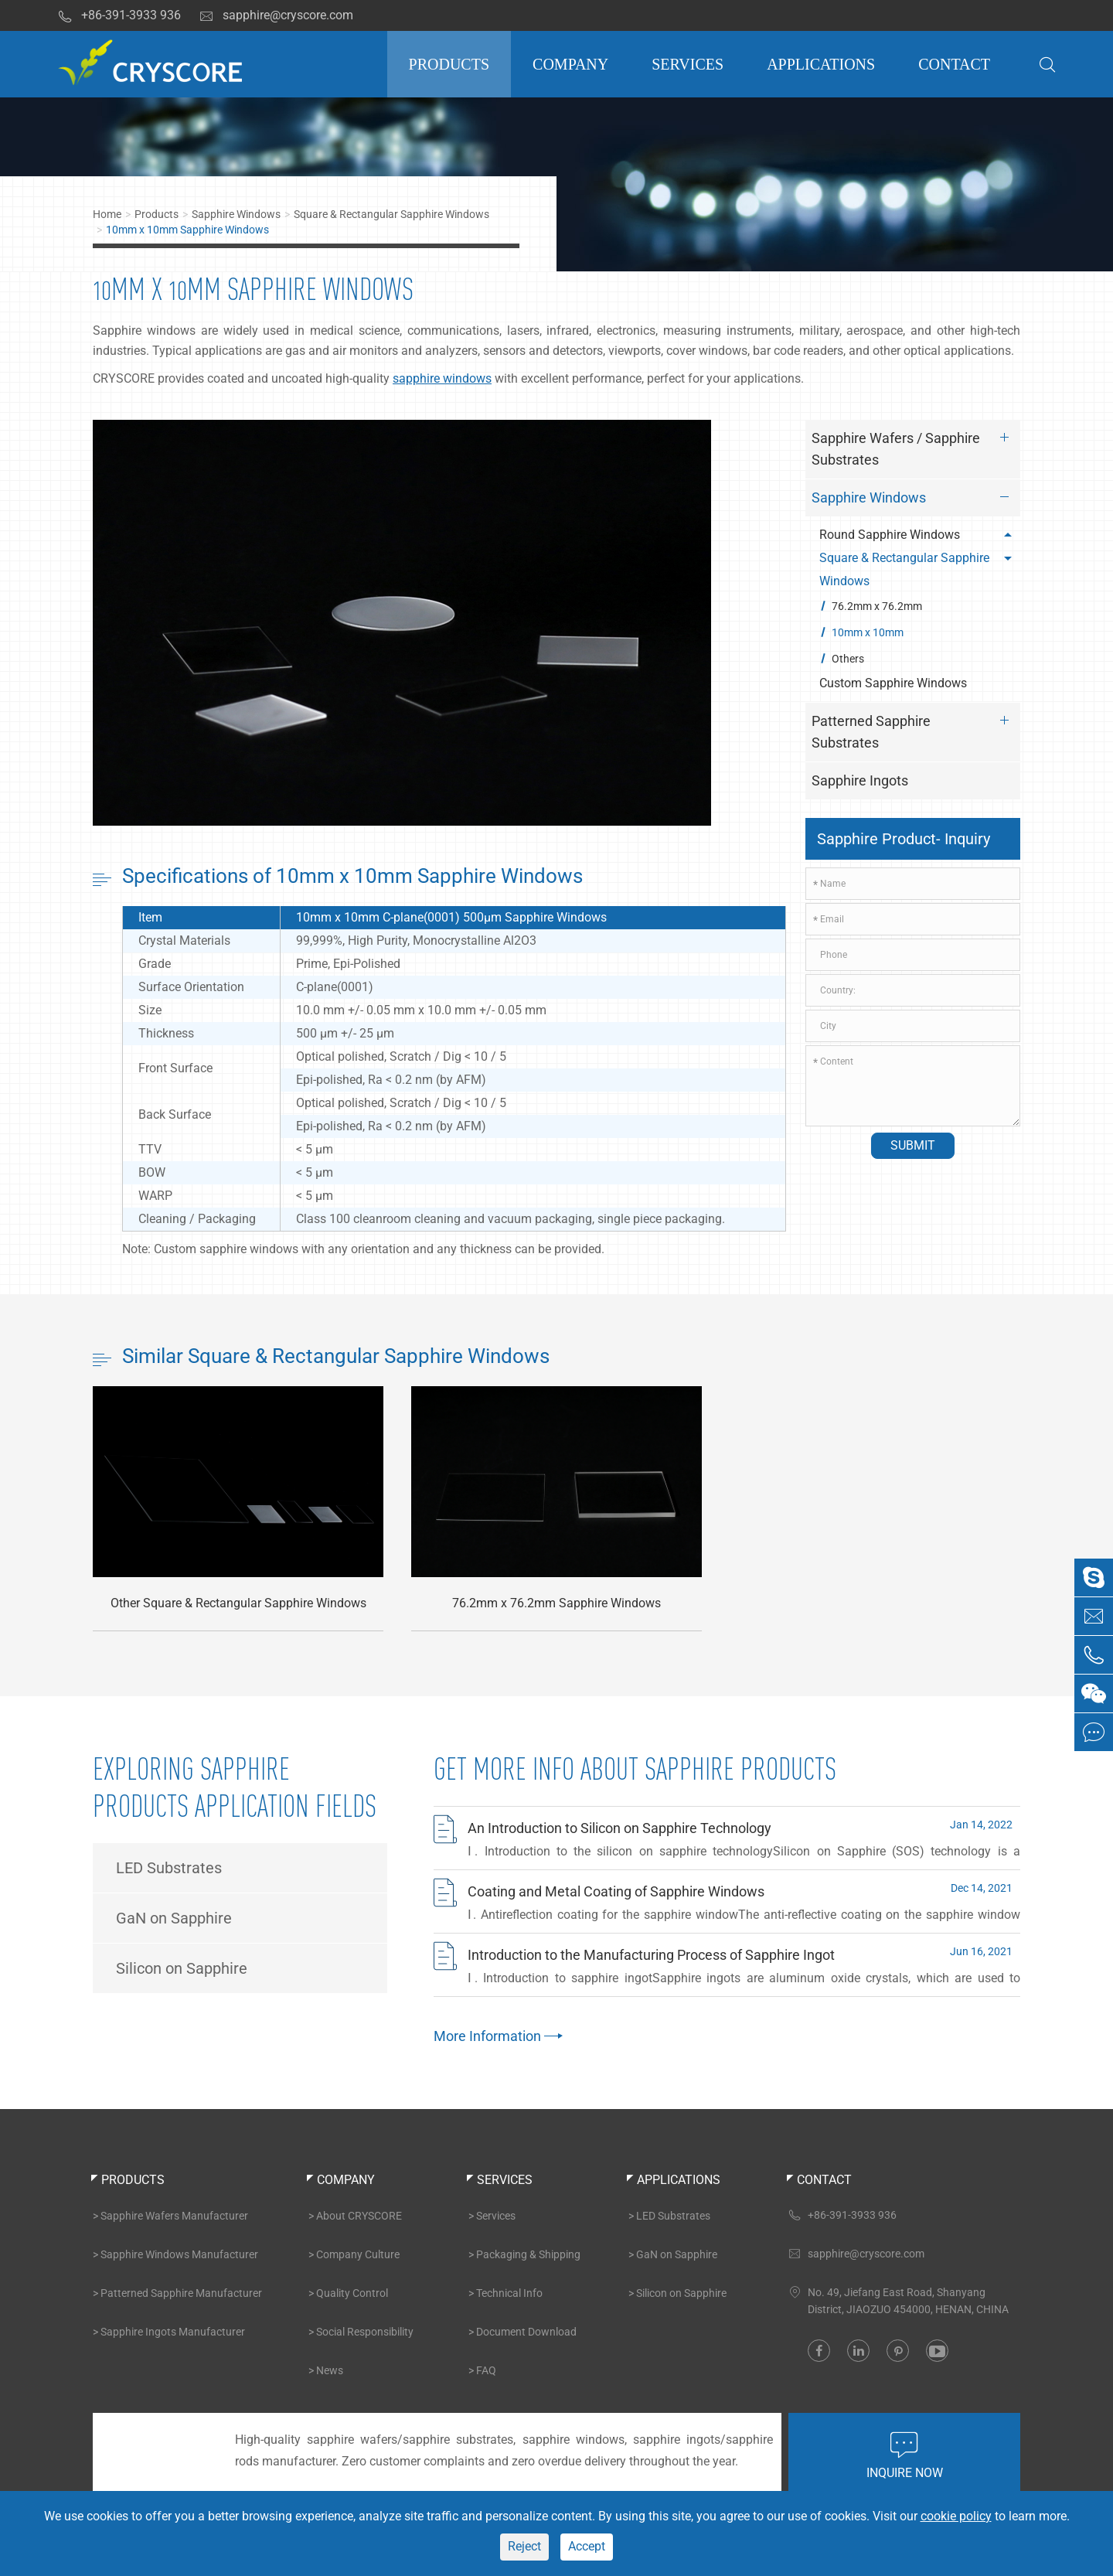 This screenshot has height=2576, width=1113. Describe the element at coordinates (496, 2036) in the screenshot. I see `More Information` at that location.